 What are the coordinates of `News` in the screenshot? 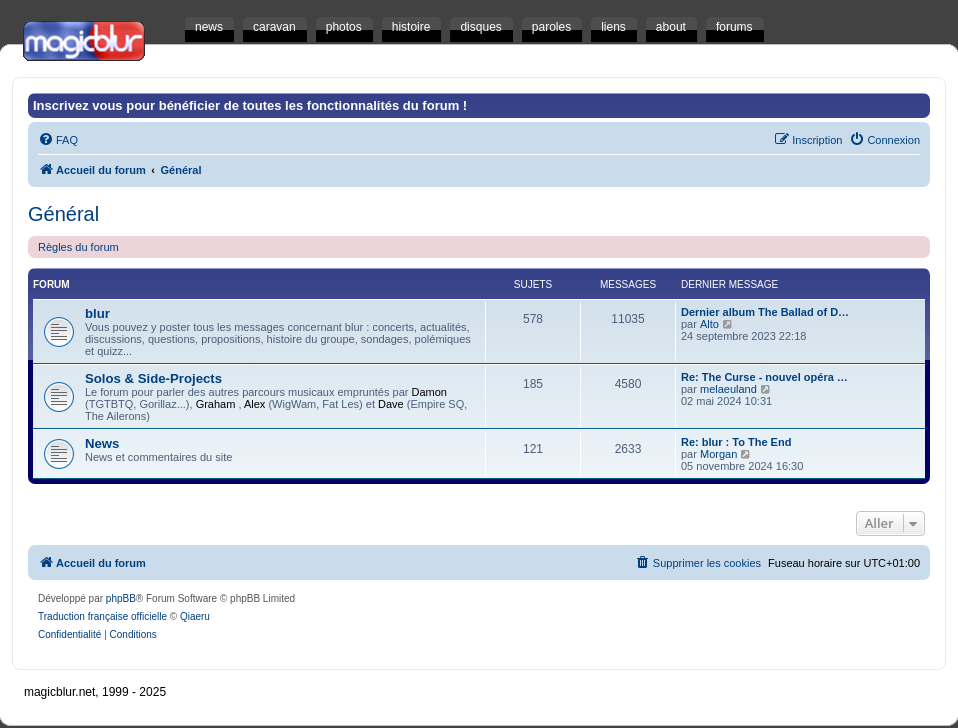 It's located at (102, 443).